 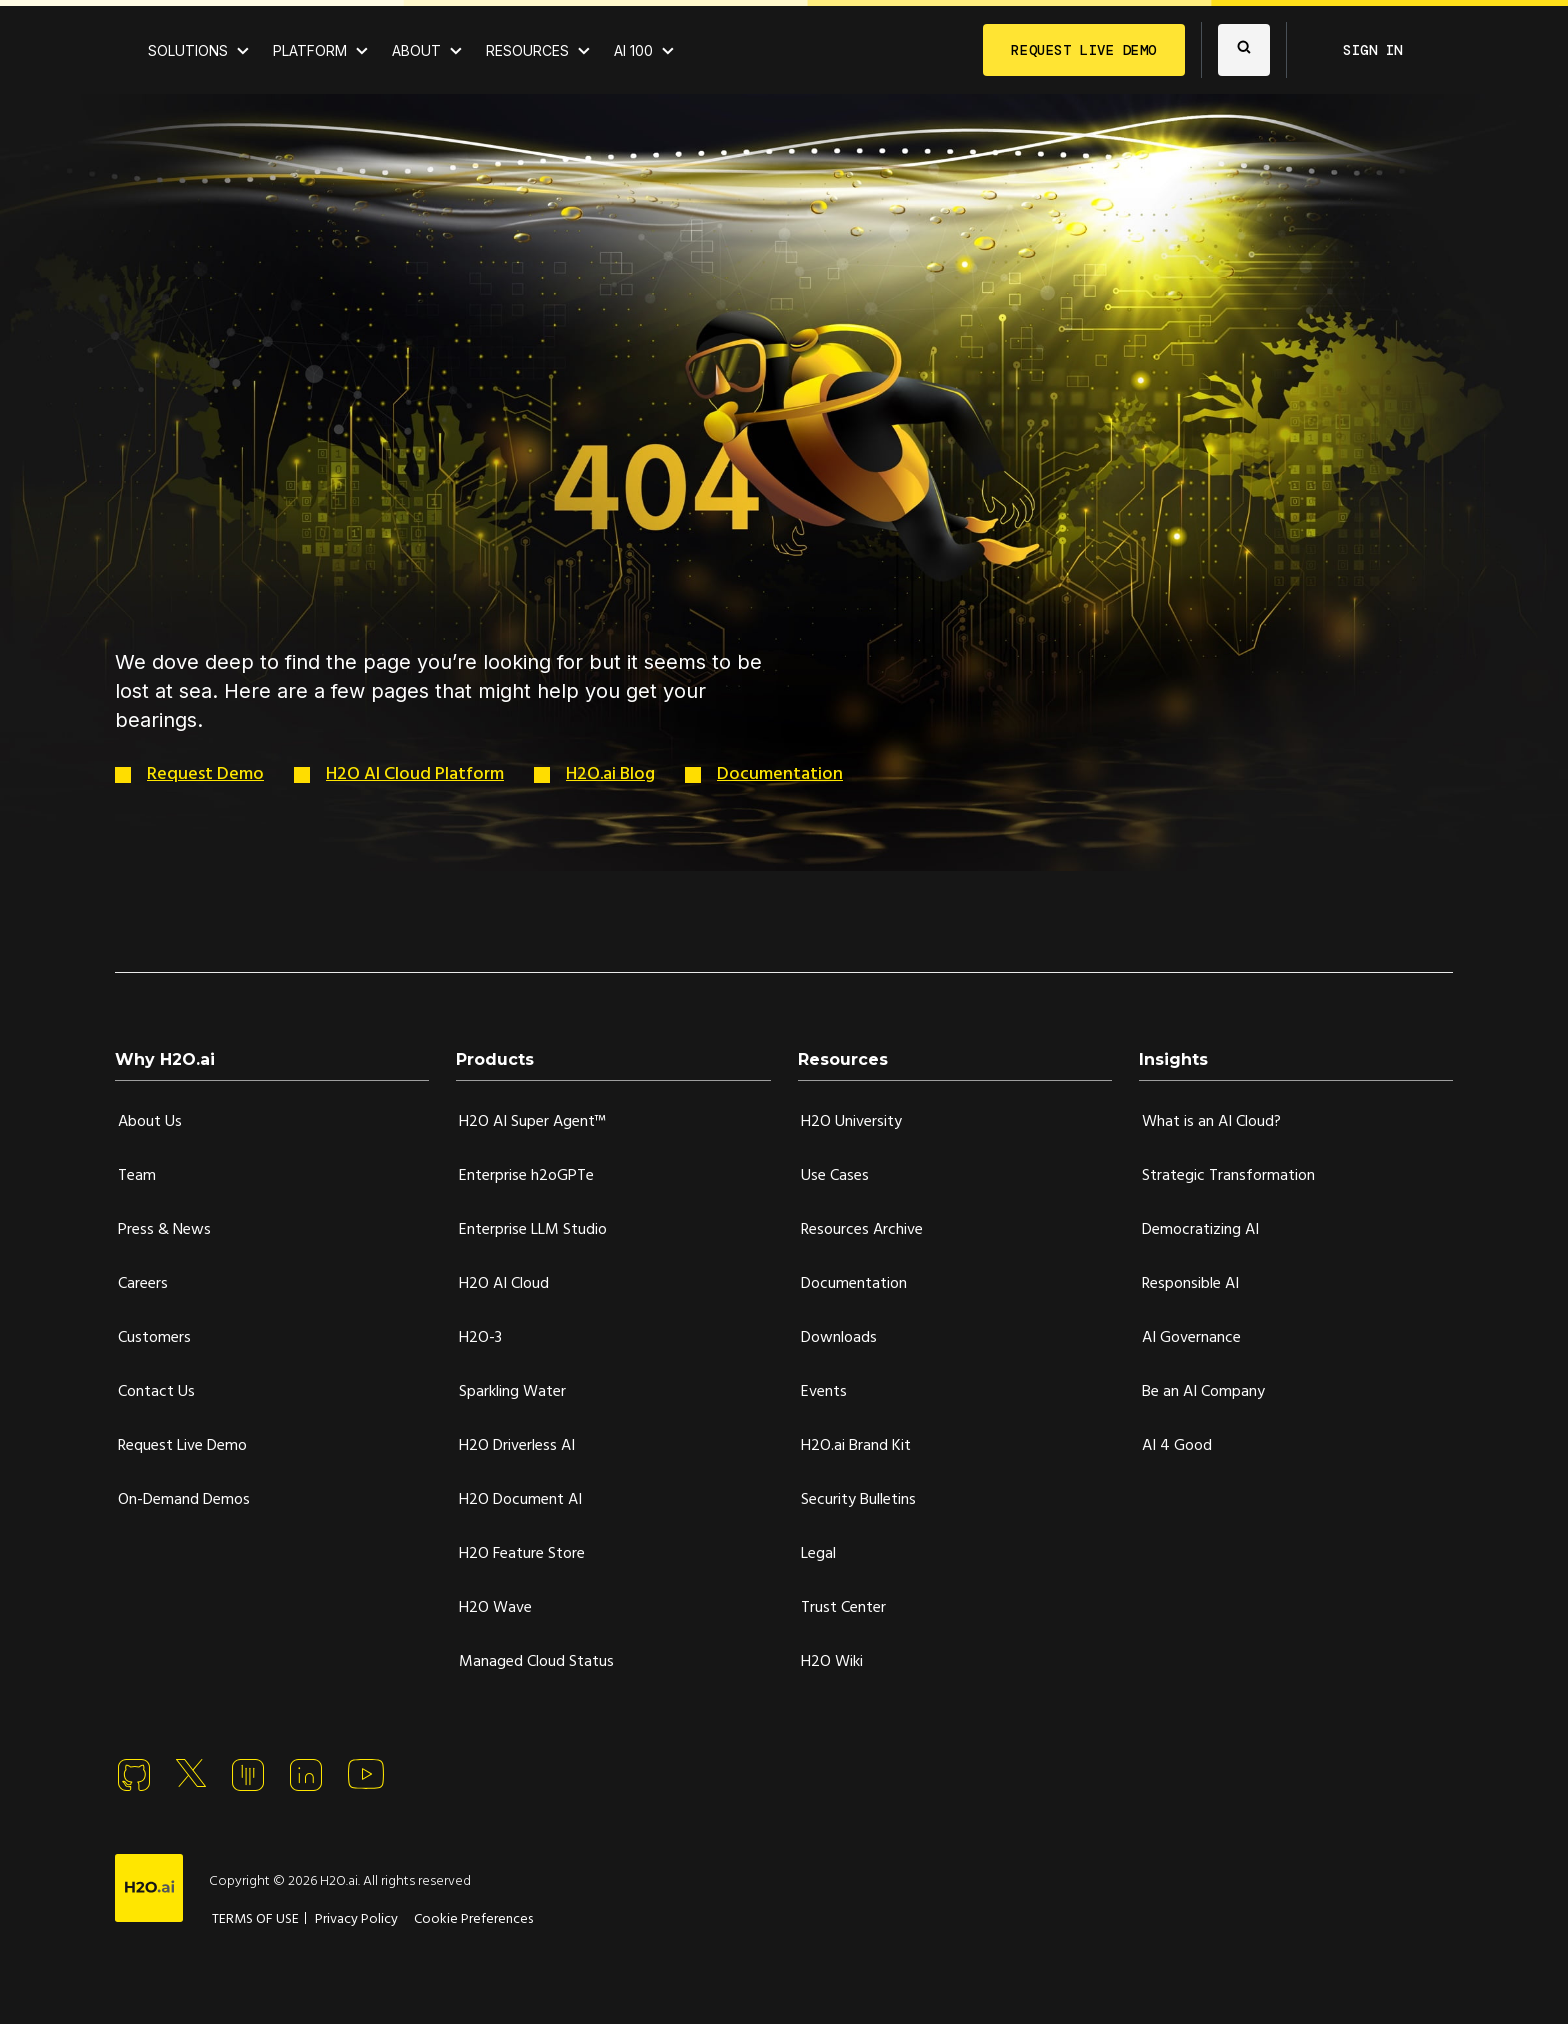 I want to click on H2O.ai Blog, so click(x=610, y=774).